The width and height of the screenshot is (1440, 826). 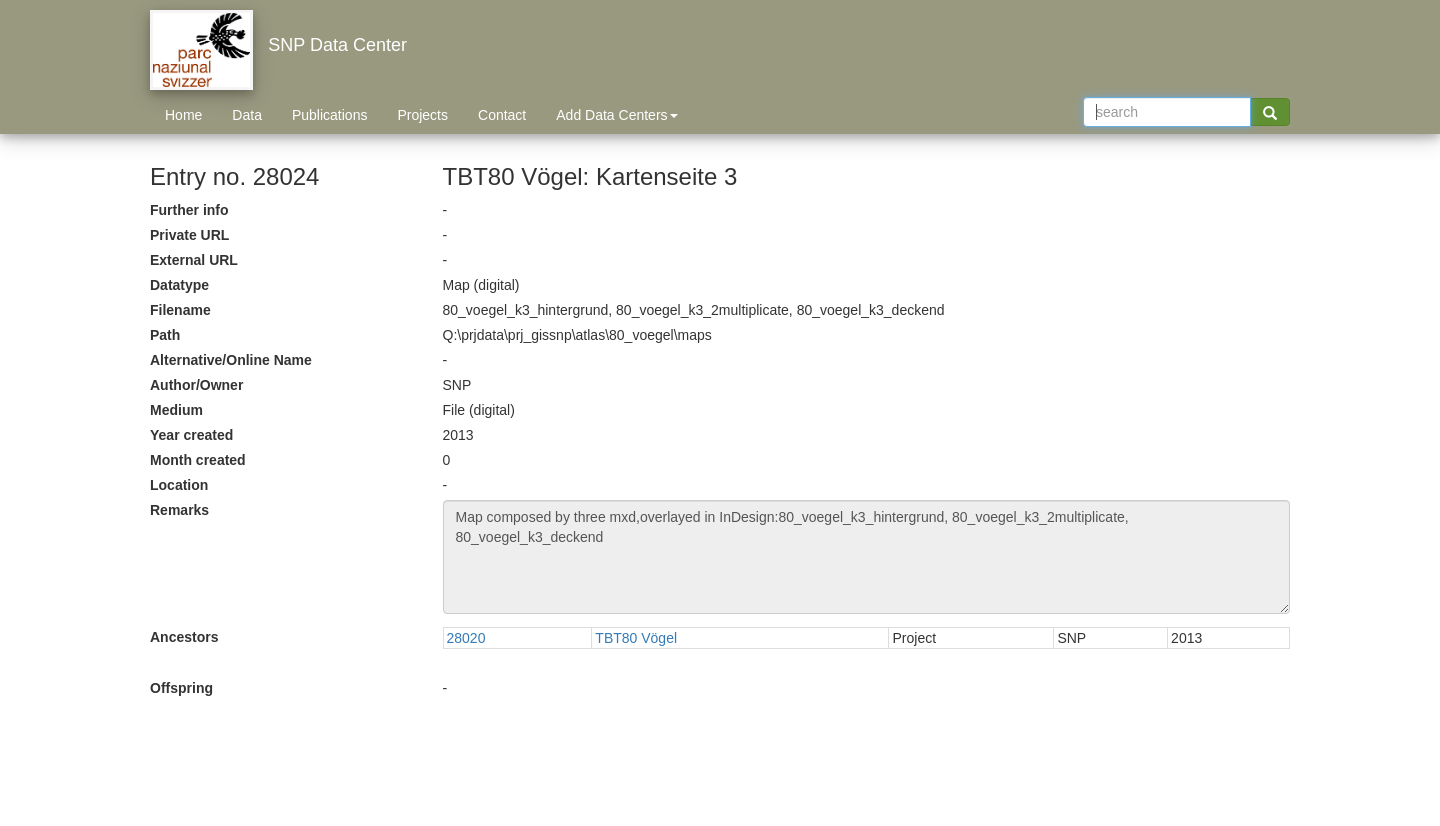 What do you see at coordinates (616, 115) in the screenshot?
I see `Add Data Centers` at bounding box center [616, 115].